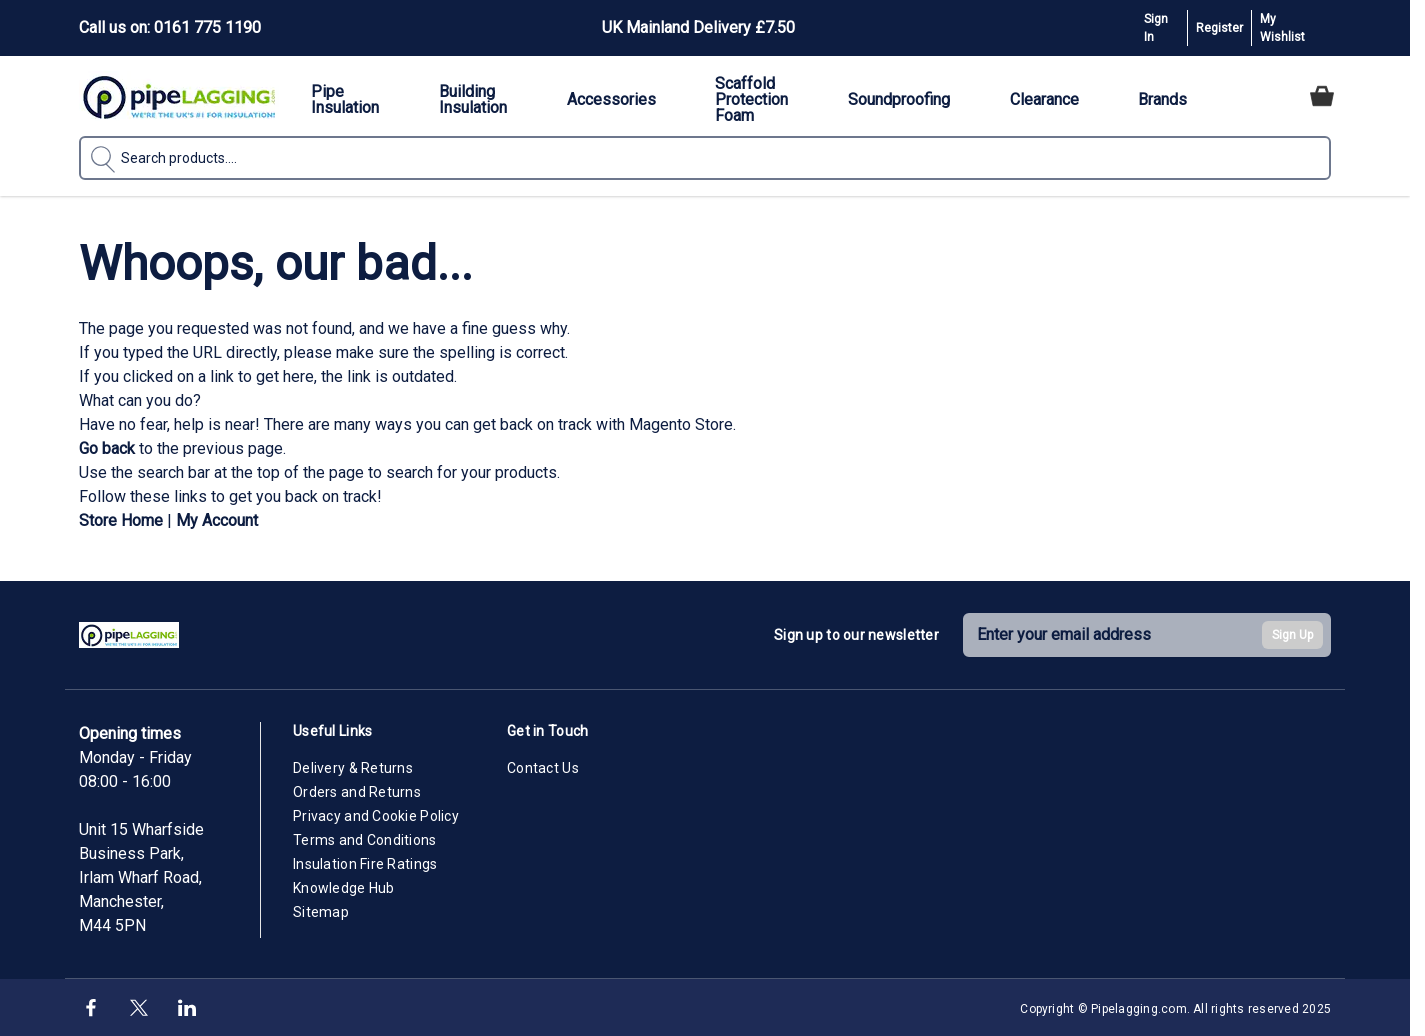 Image resolution: width=1425 pixels, height=1036 pixels. Describe the element at coordinates (179, 96) in the screenshot. I see `[Go to Home page]` at that location.